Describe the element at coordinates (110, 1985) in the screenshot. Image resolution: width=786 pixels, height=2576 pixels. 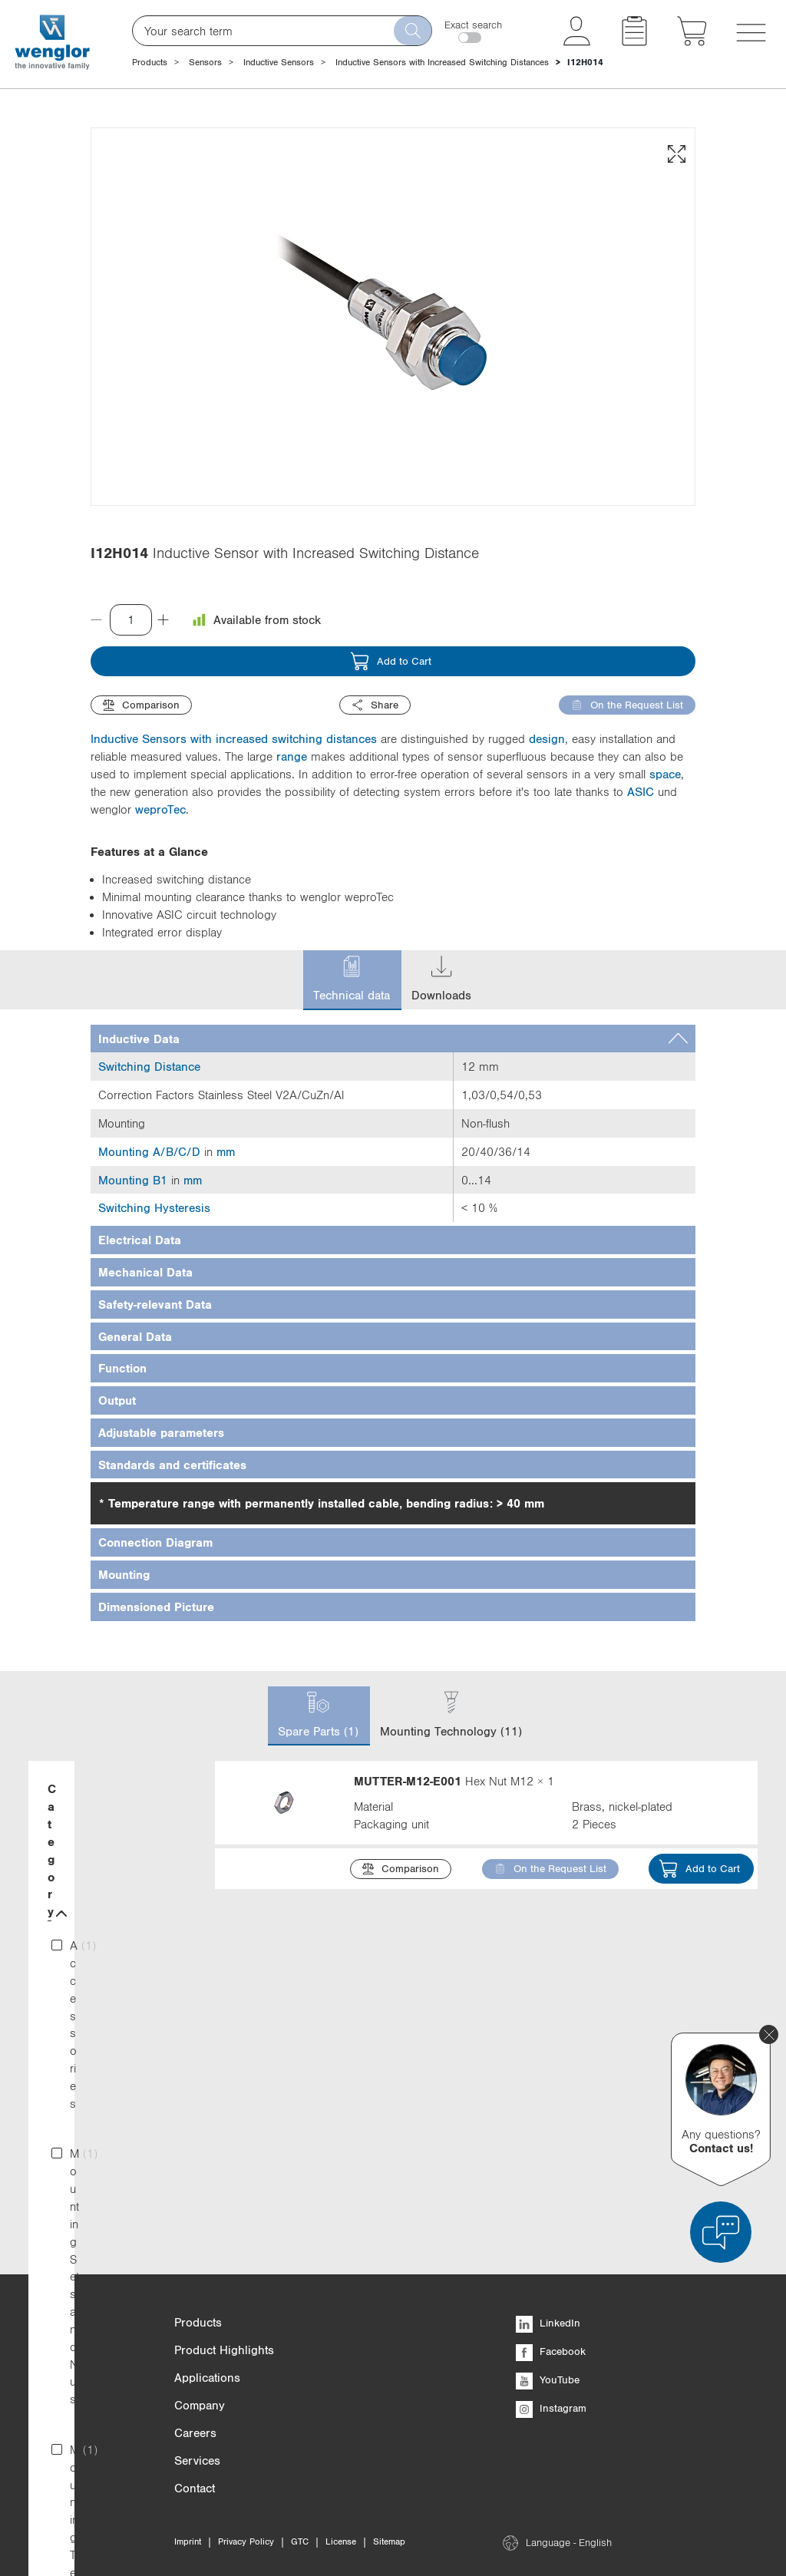
I see `Material` at that location.